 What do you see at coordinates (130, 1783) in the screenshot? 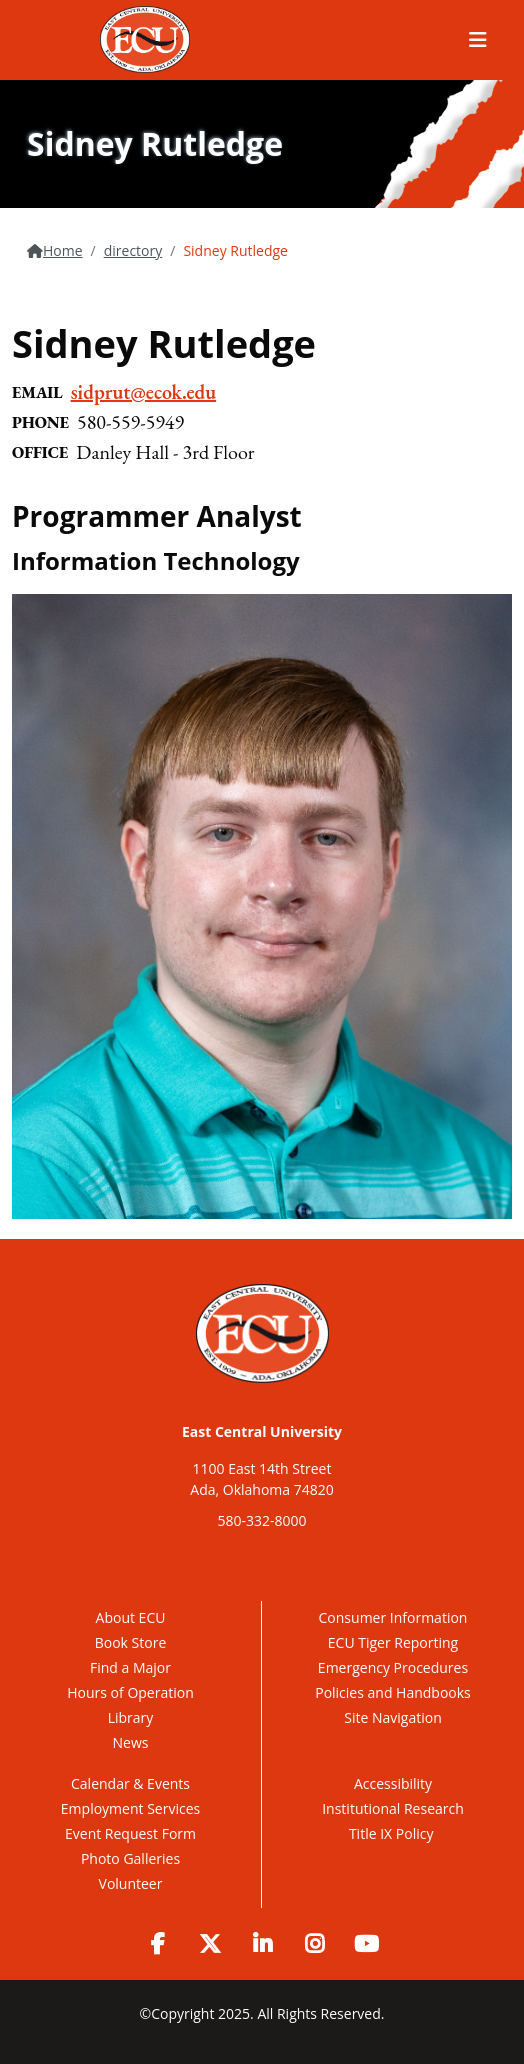
I see `Calendar & Events` at bounding box center [130, 1783].